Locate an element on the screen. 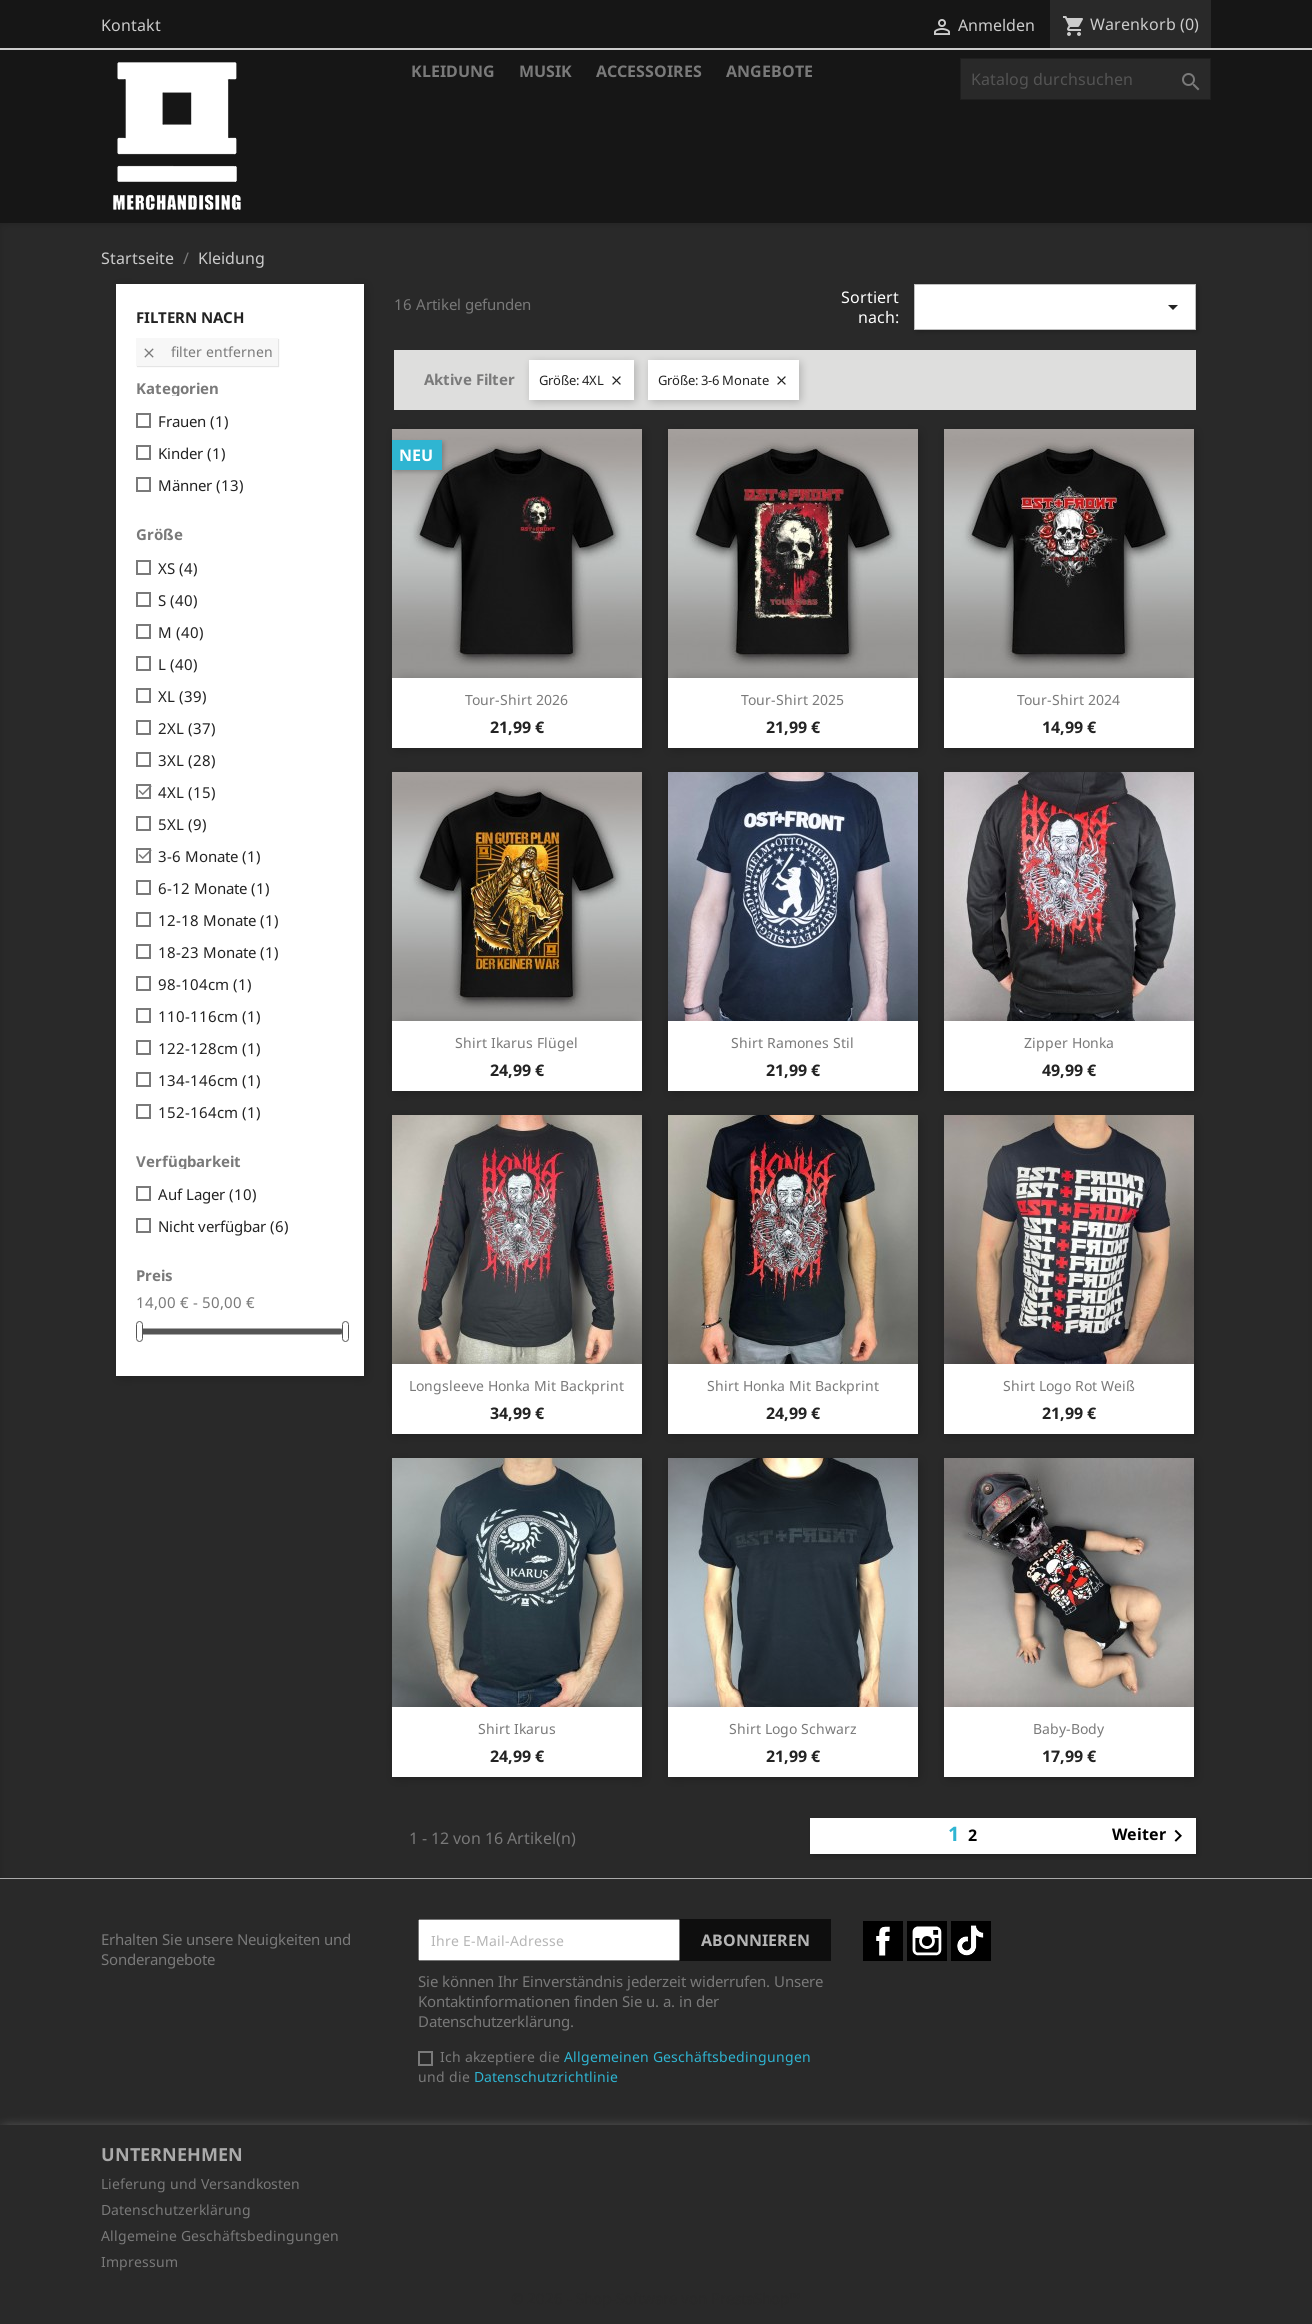  Allgemeine Geschäftsbedingungen is located at coordinates (220, 2235).